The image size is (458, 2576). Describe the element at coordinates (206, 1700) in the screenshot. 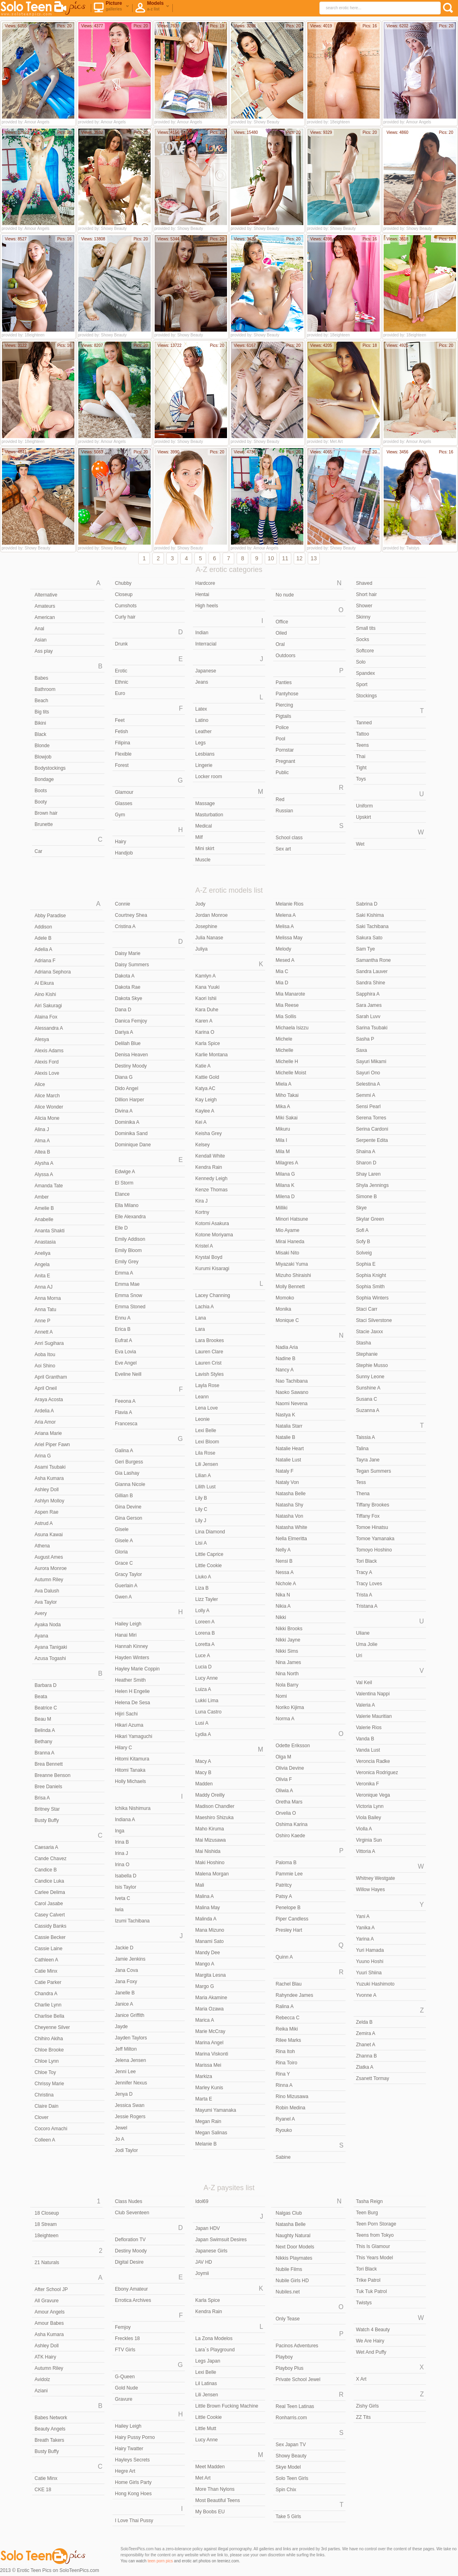

I see `Lukki Lima` at that location.